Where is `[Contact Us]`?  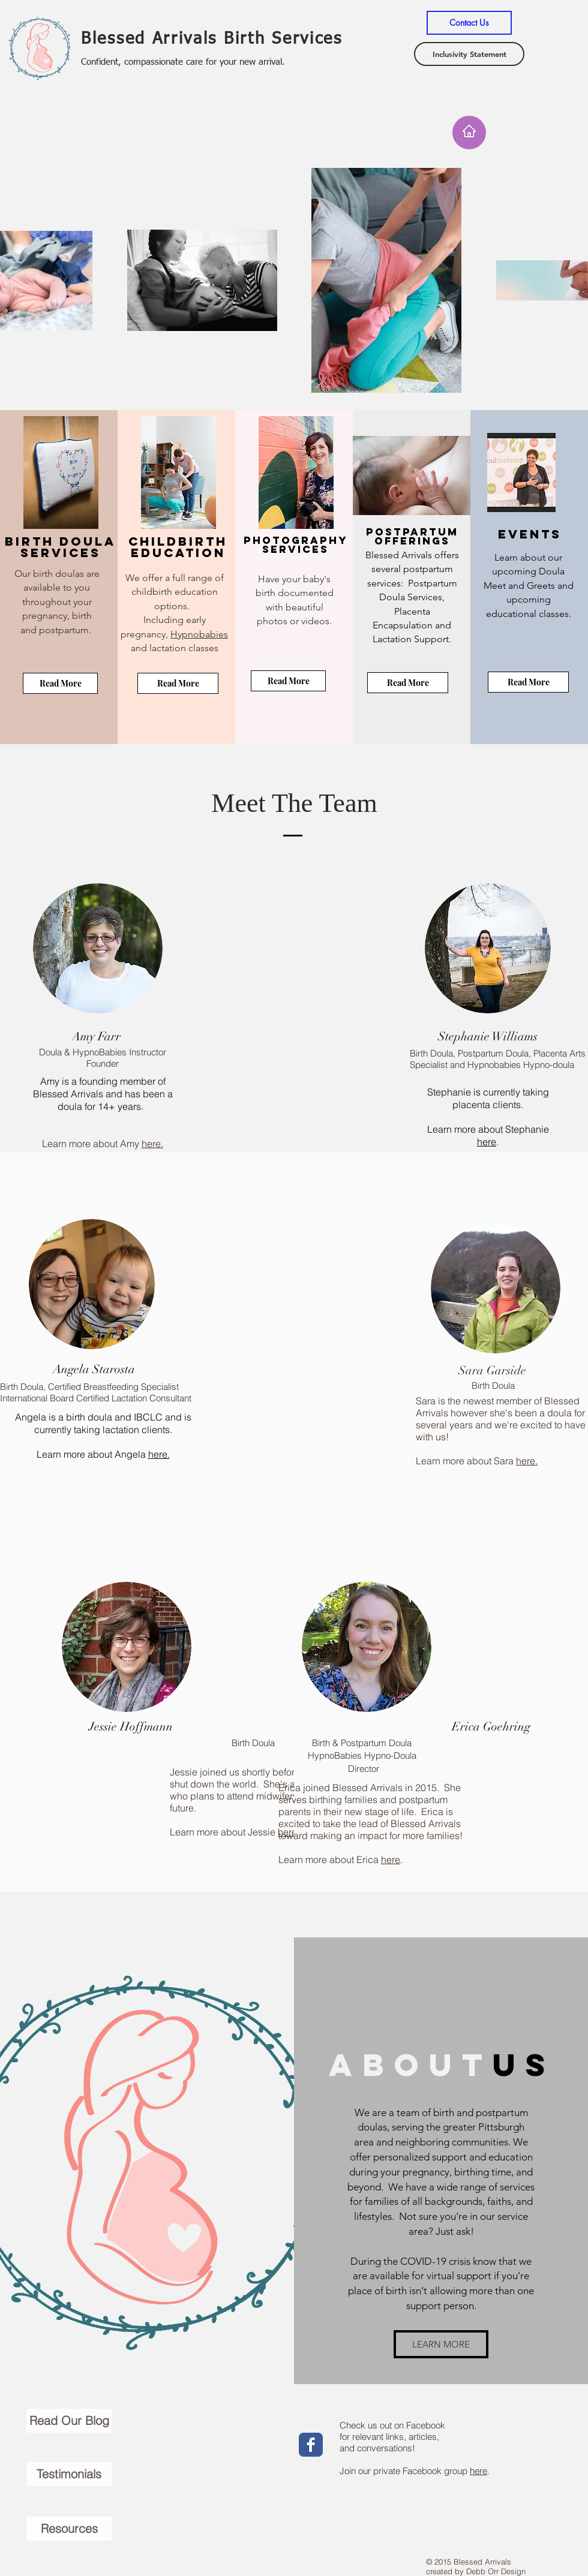 [Contact Us] is located at coordinates (469, 23).